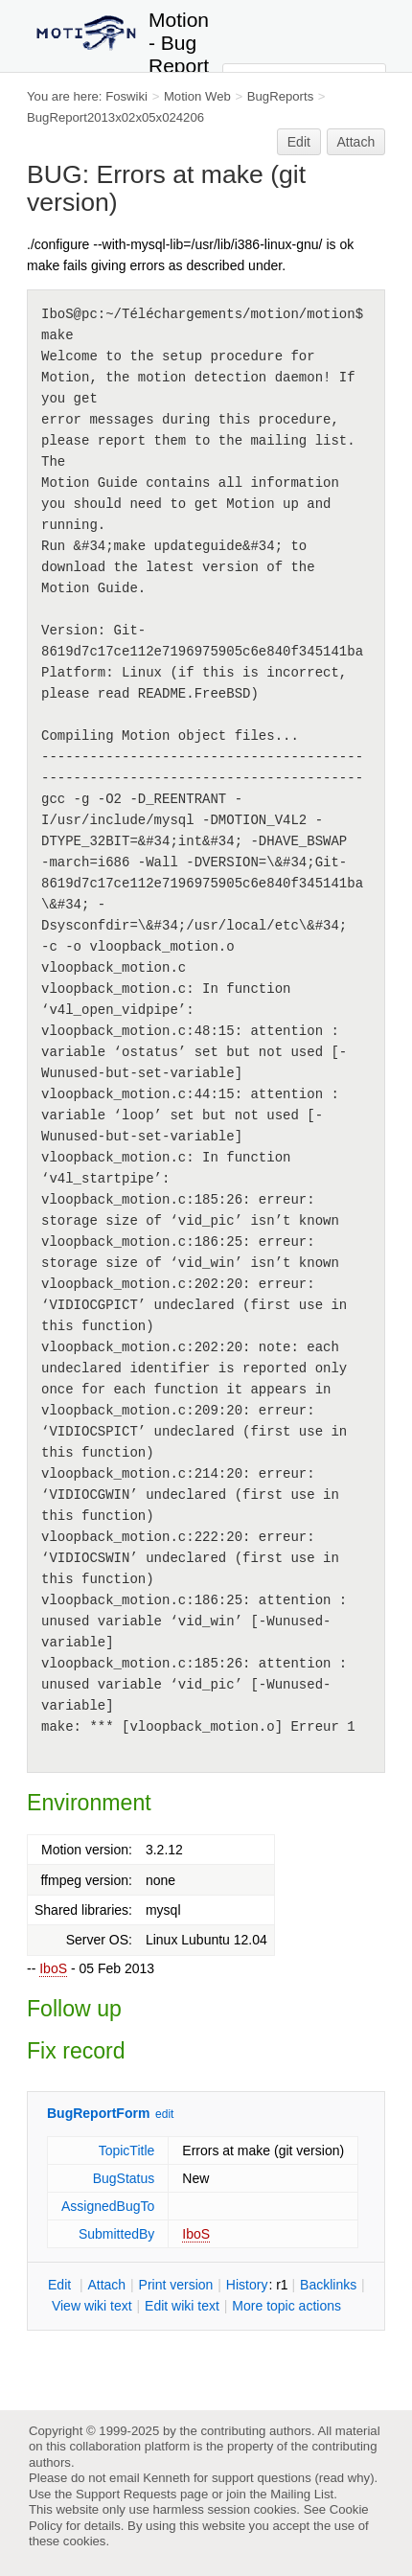 This screenshot has height=2576, width=412. What do you see at coordinates (328, 2284) in the screenshot?
I see `acklinks` at bounding box center [328, 2284].